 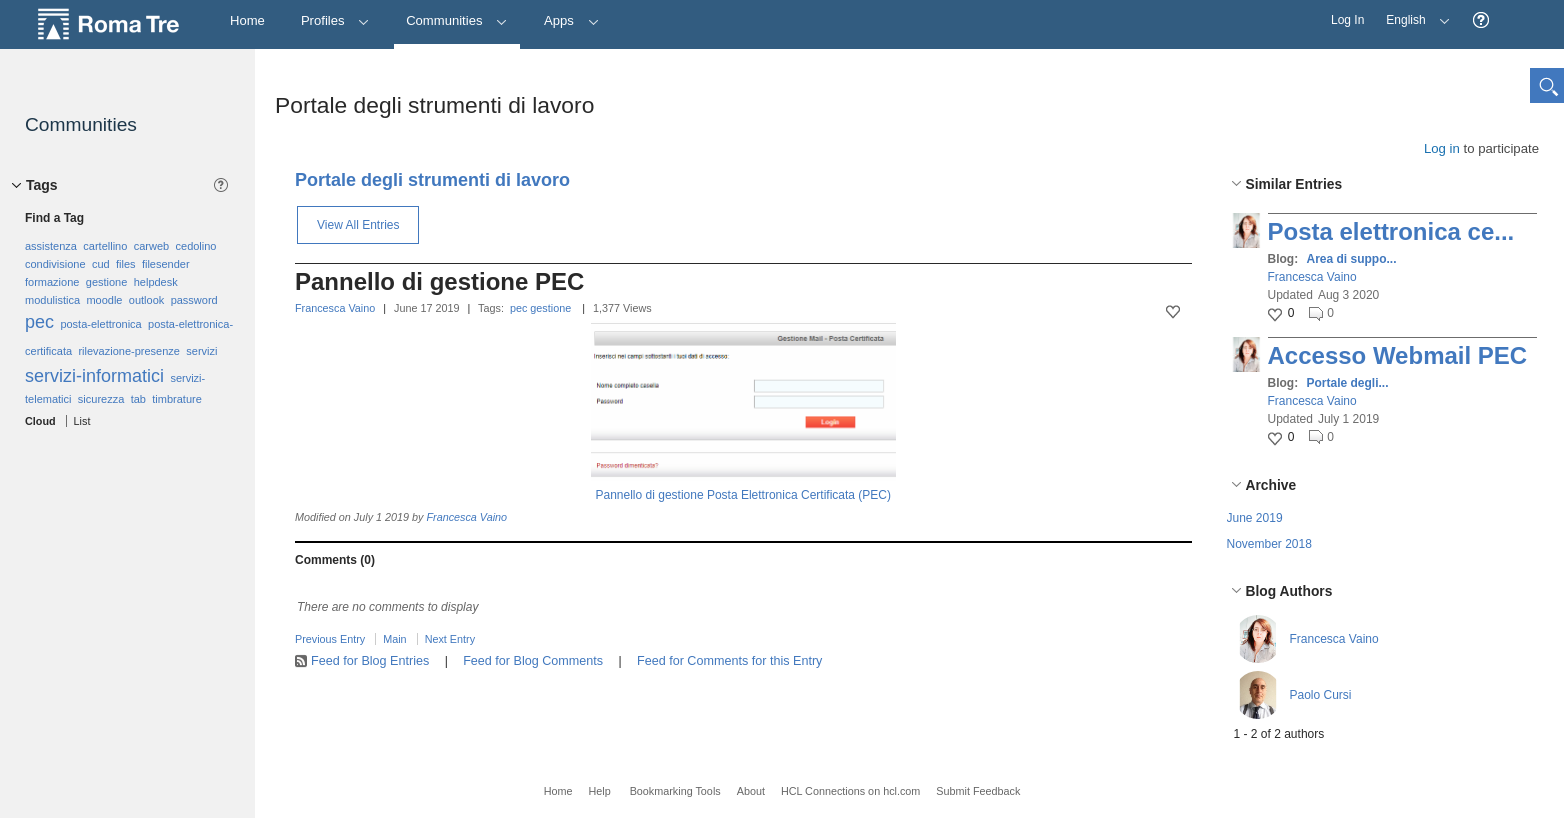 I want to click on timbrature [option], so click(x=177, y=399).